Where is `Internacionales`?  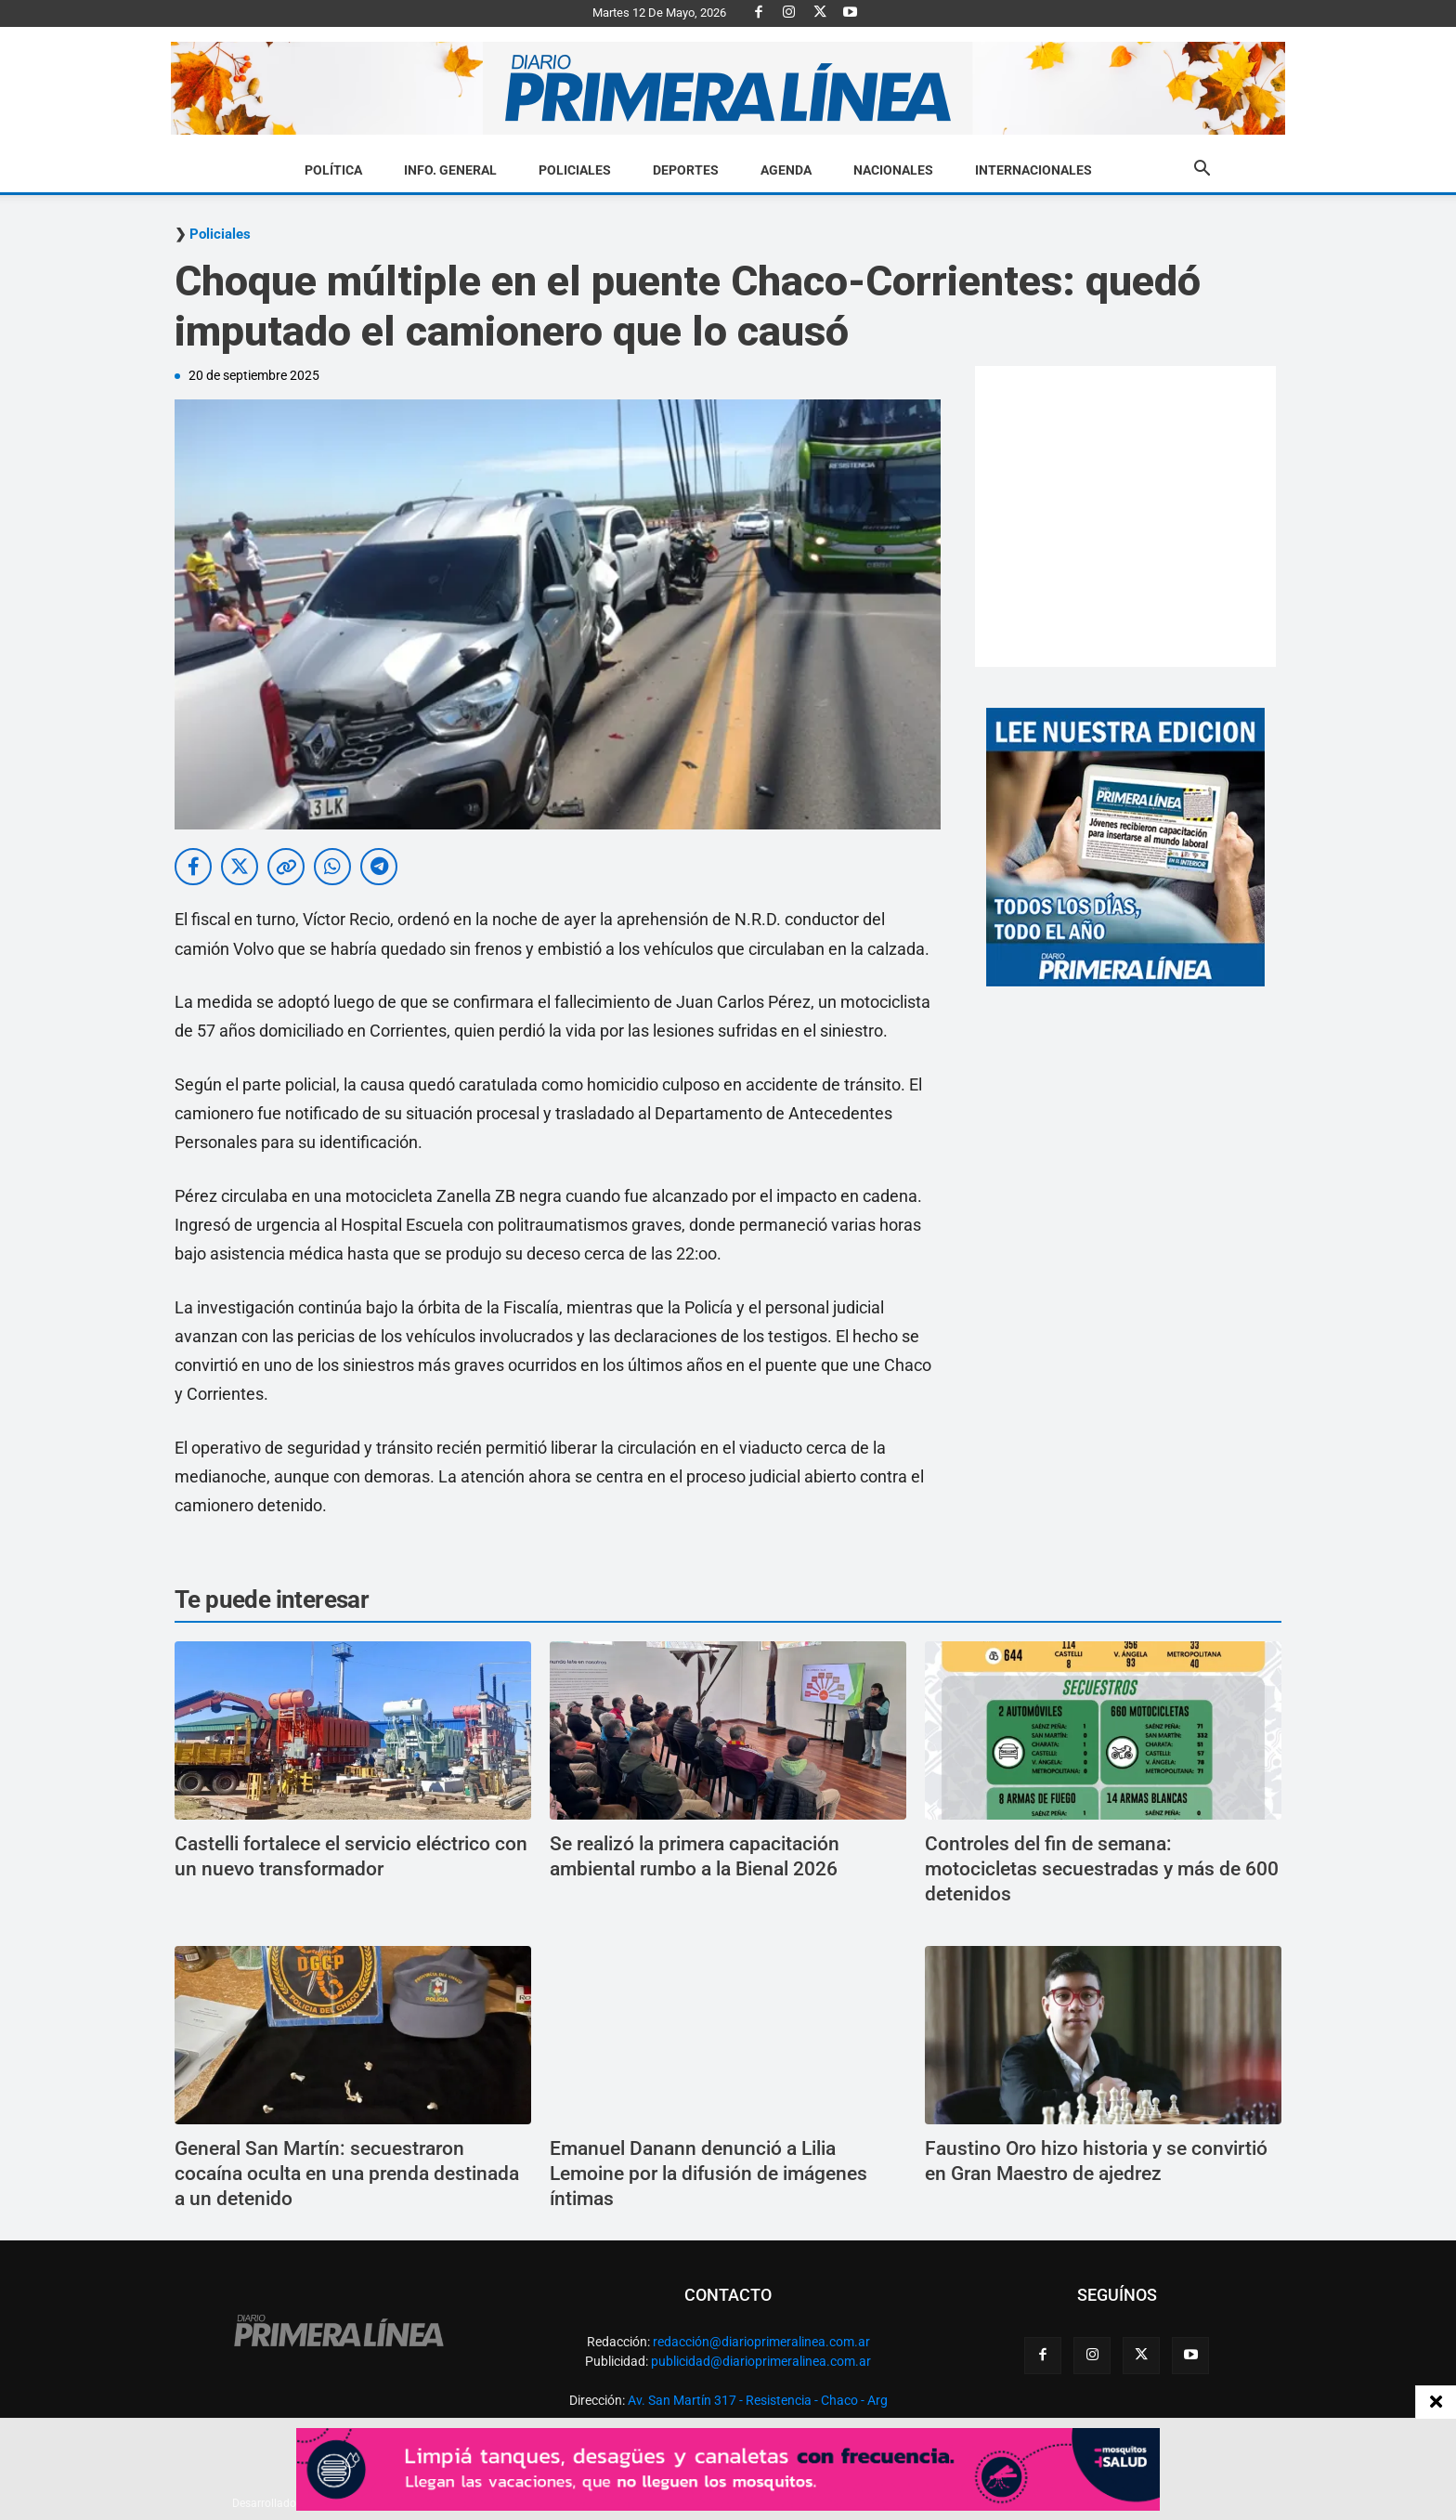 Internacionales is located at coordinates (1033, 170).